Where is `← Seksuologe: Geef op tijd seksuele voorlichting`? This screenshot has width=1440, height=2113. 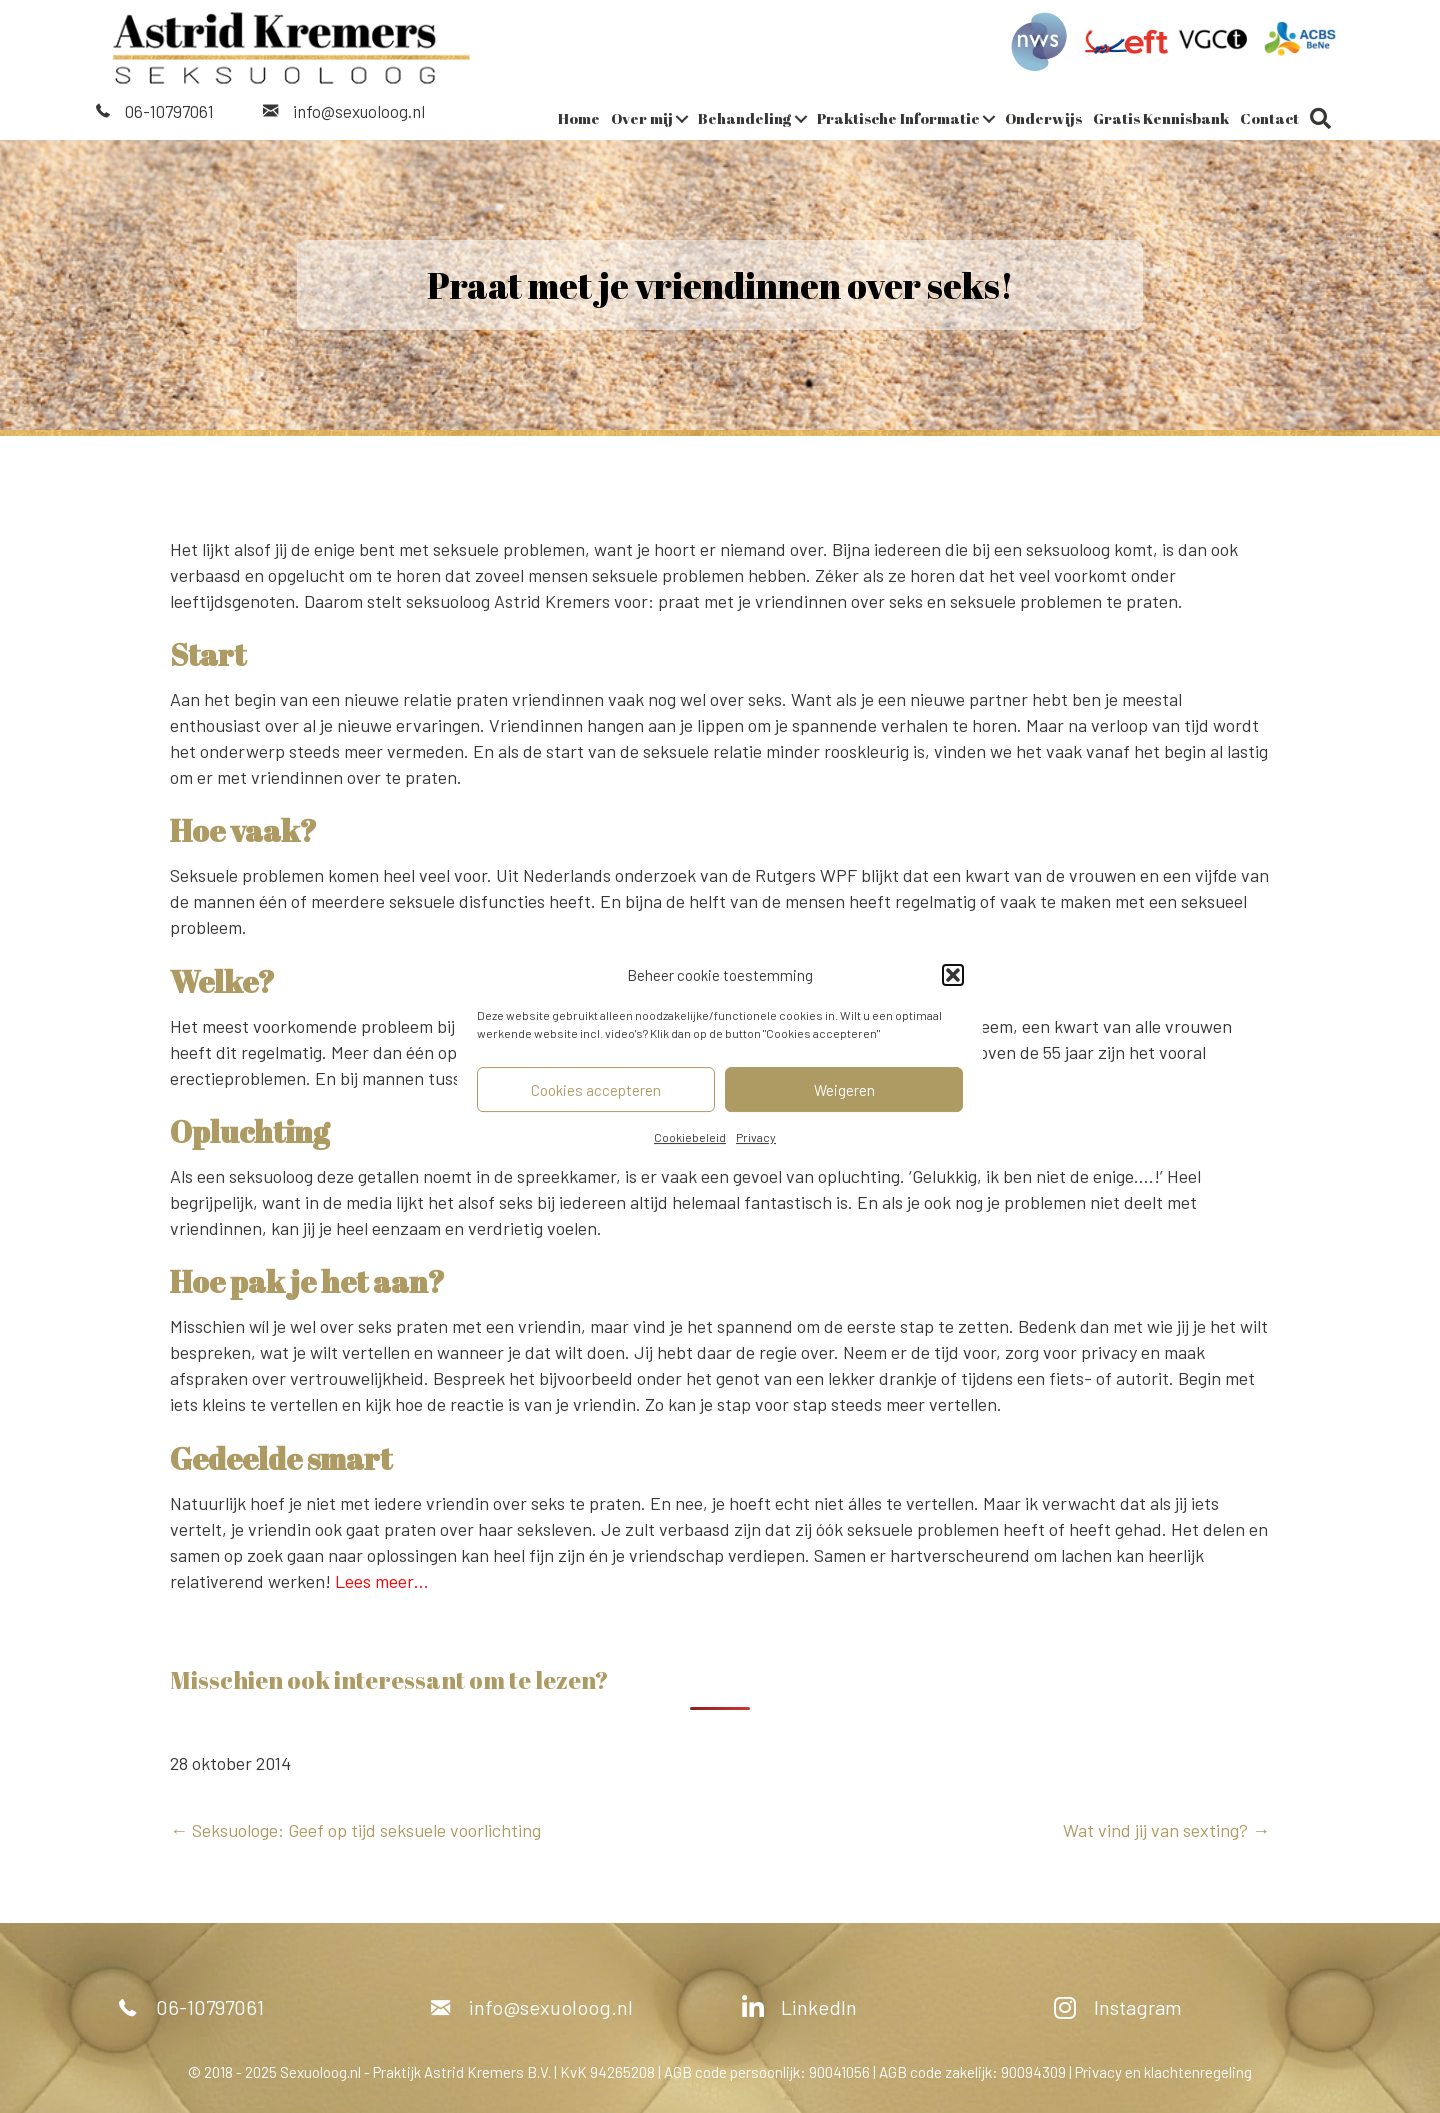
← Seksuologe: Geef op tijd seksuele voorlichting is located at coordinates (355, 1830).